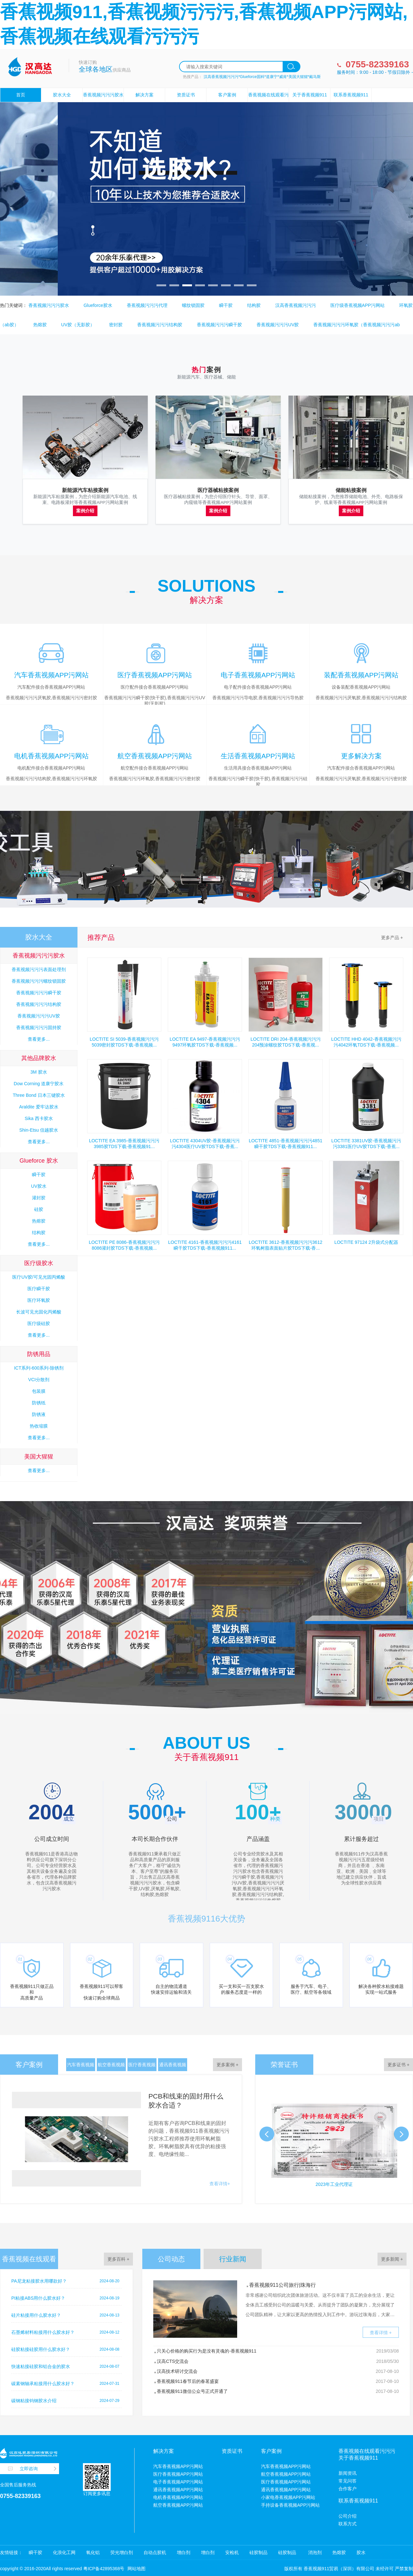 The width and height of the screenshot is (413, 2576). I want to click on 硅胶, so click(38, 1209).